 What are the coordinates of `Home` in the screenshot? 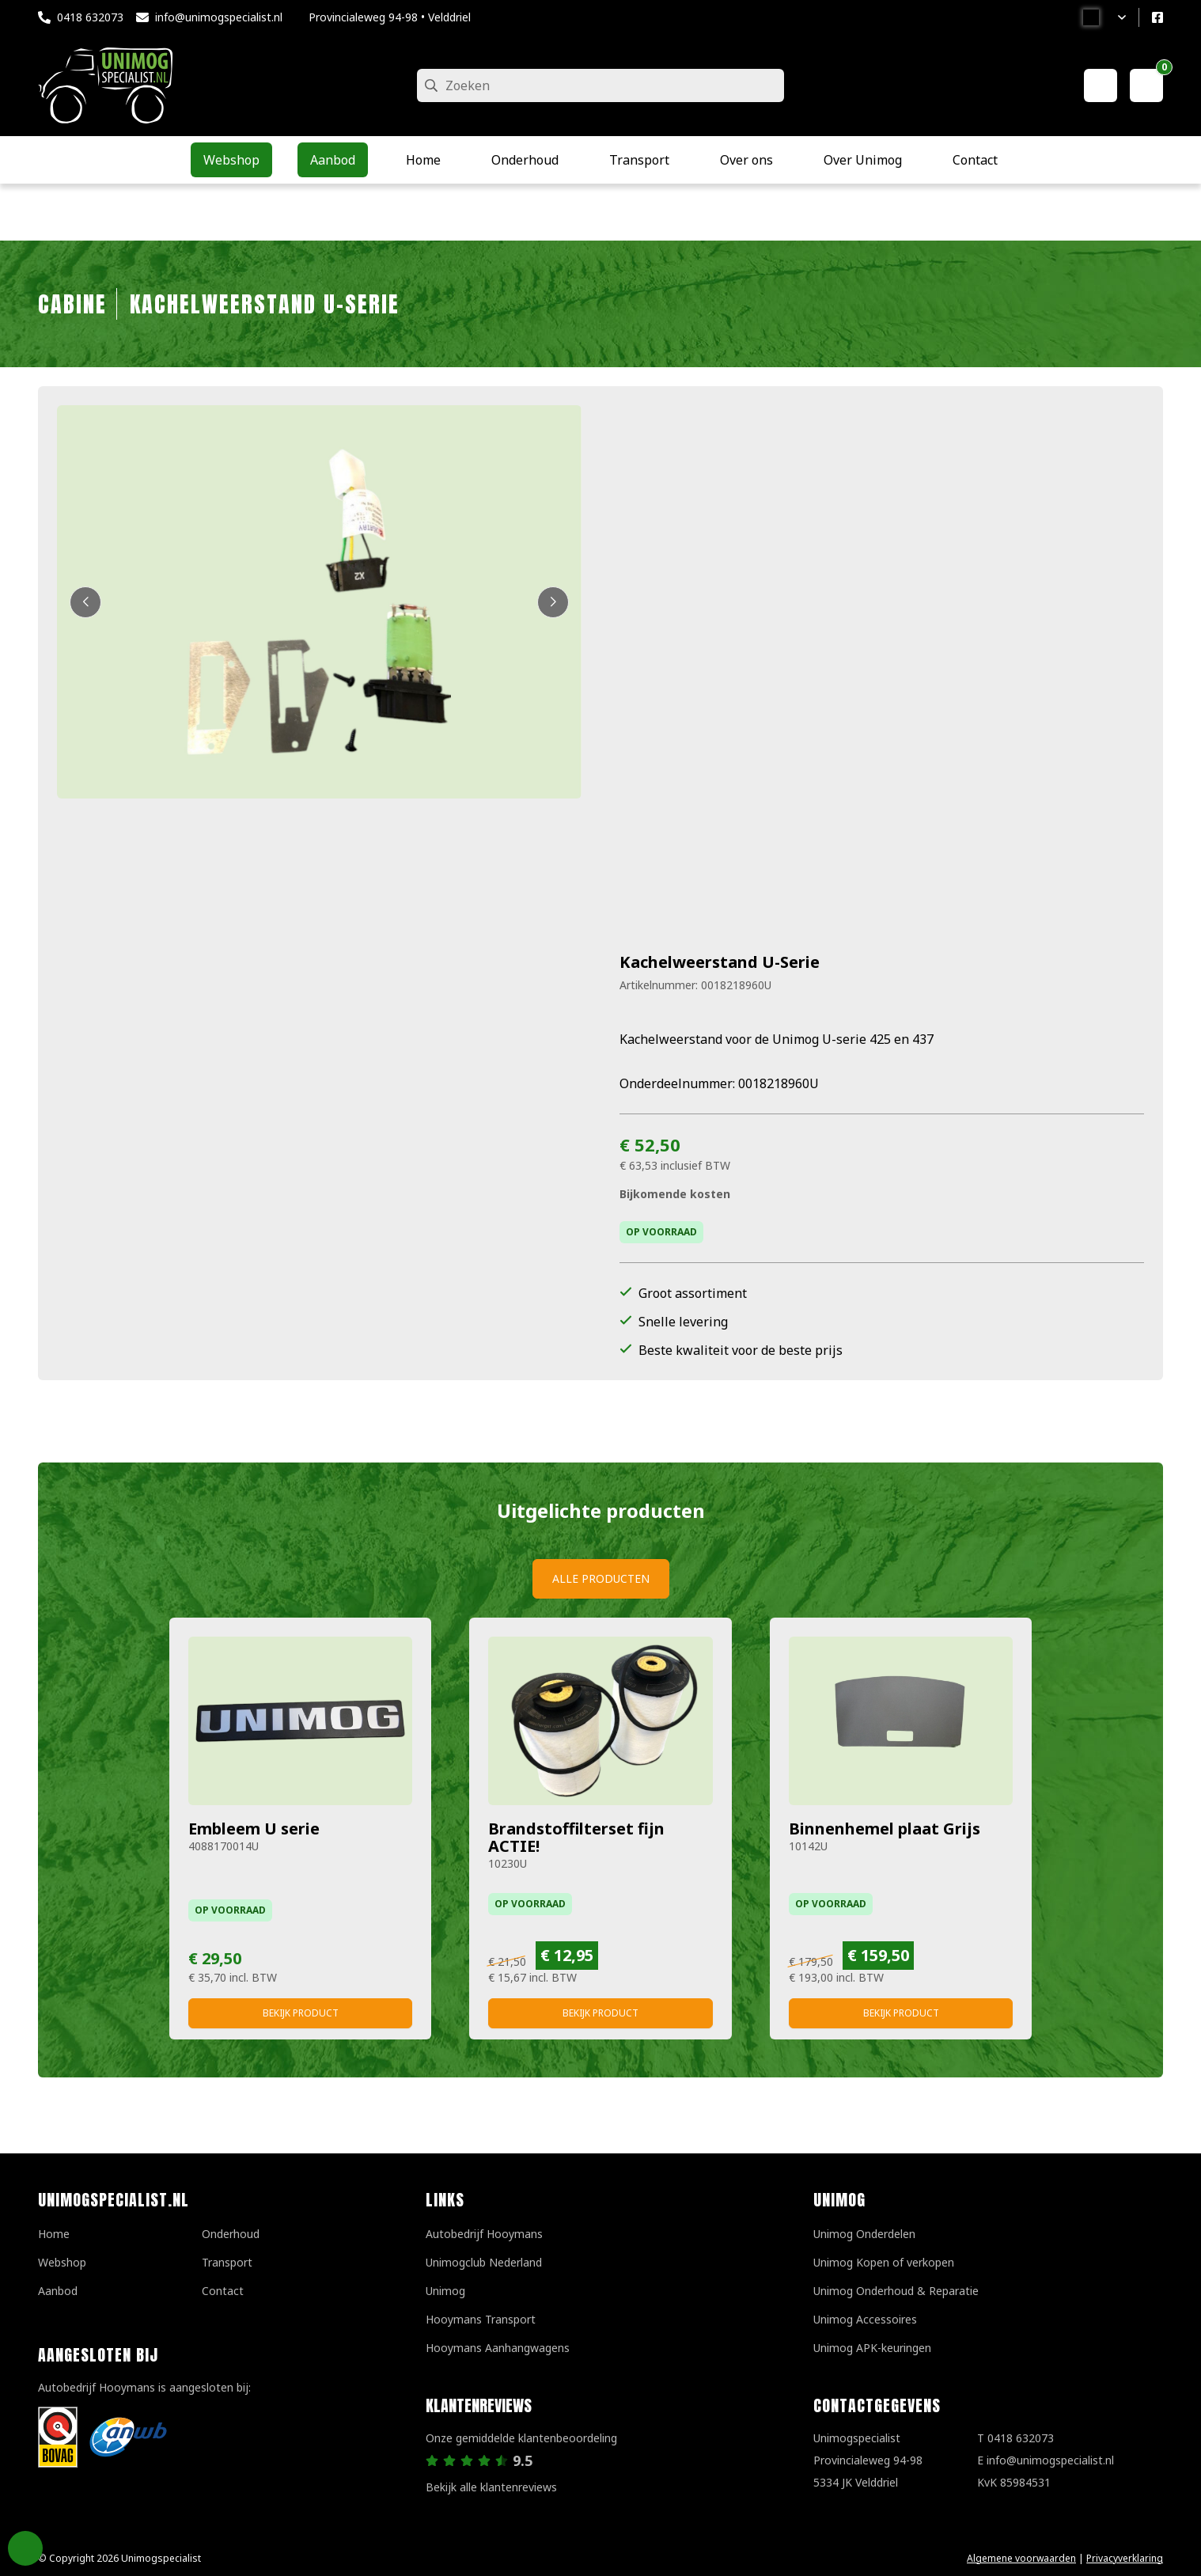 It's located at (54, 2233).